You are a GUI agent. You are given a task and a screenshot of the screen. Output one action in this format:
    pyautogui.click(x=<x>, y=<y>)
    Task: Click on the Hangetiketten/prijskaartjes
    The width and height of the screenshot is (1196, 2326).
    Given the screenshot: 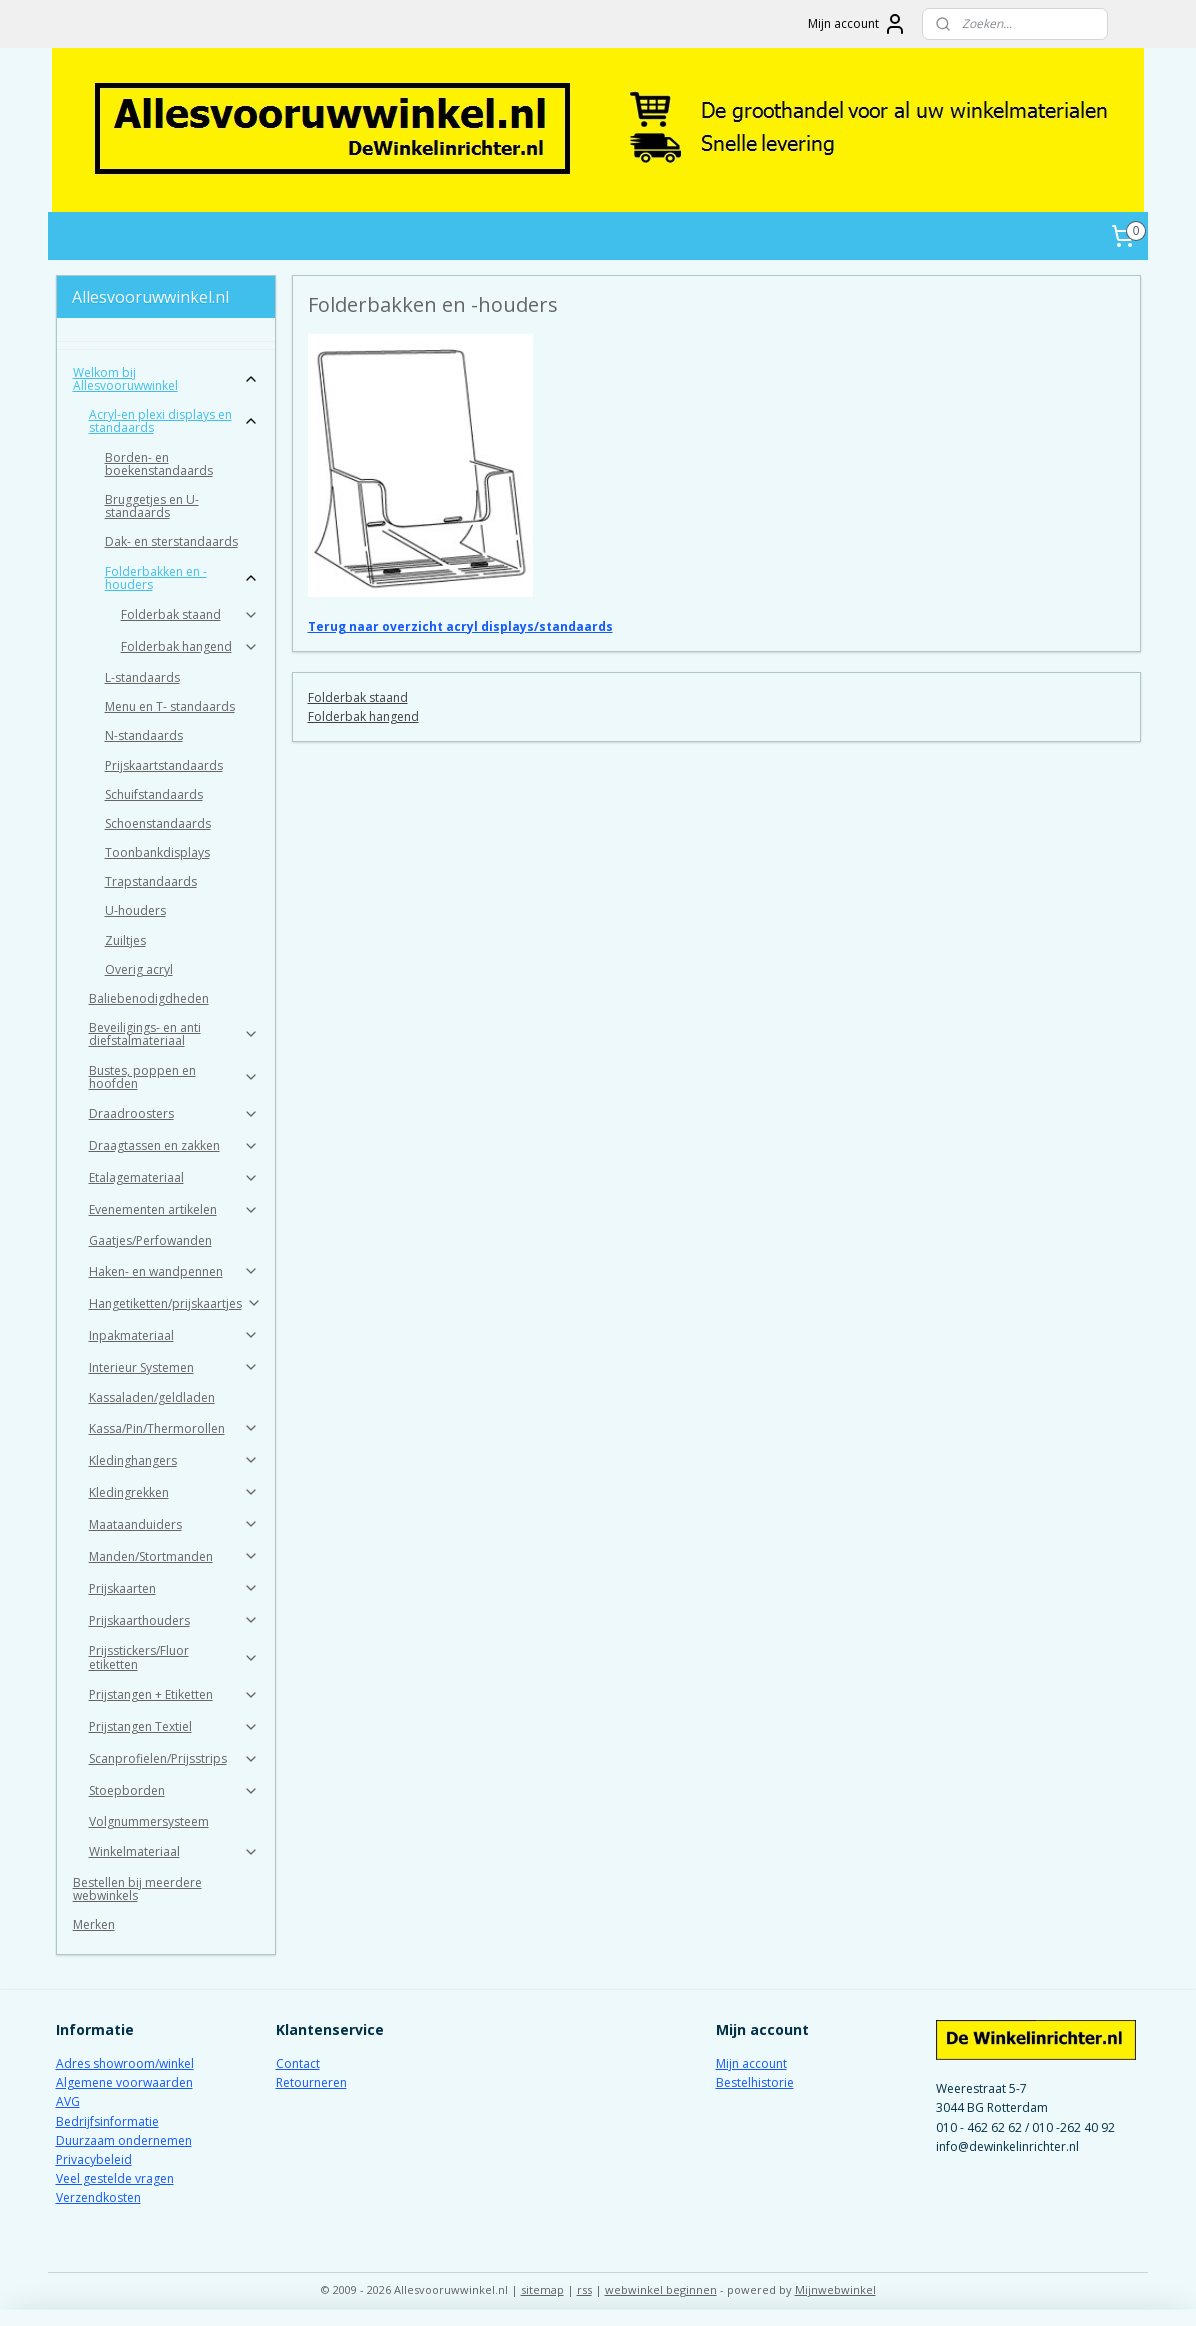 What is the action you would take?
    pyautogui.click(x=175, y=1303)
    